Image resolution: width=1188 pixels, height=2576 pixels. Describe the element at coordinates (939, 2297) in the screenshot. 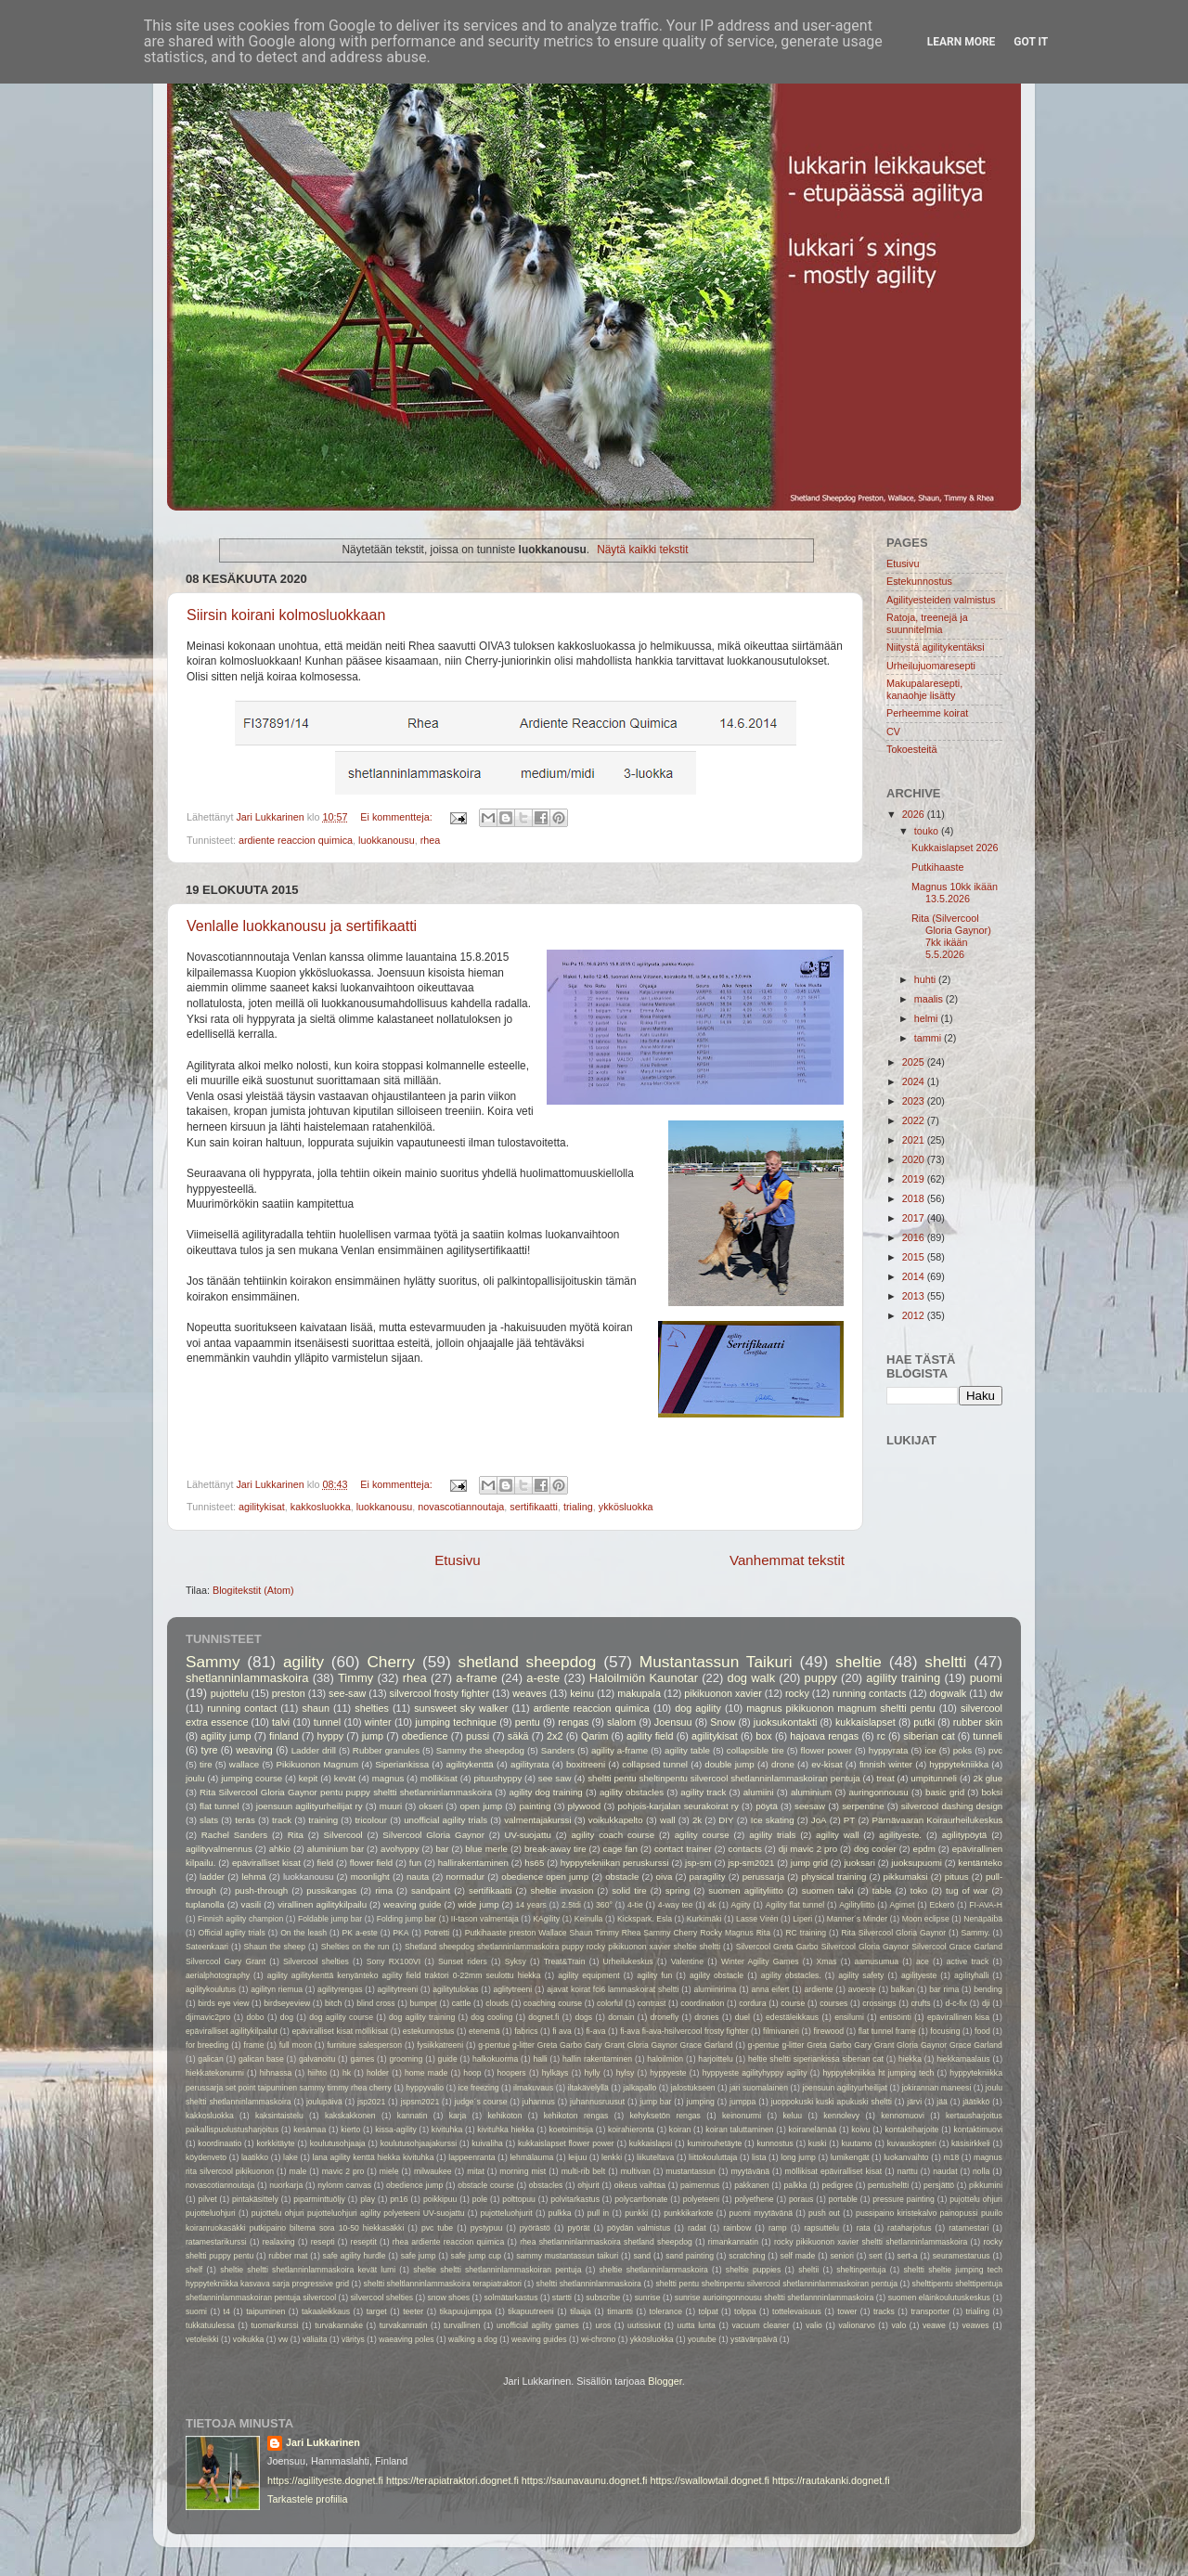

I see `suomen eläinkoulutuskeskus` at that location.